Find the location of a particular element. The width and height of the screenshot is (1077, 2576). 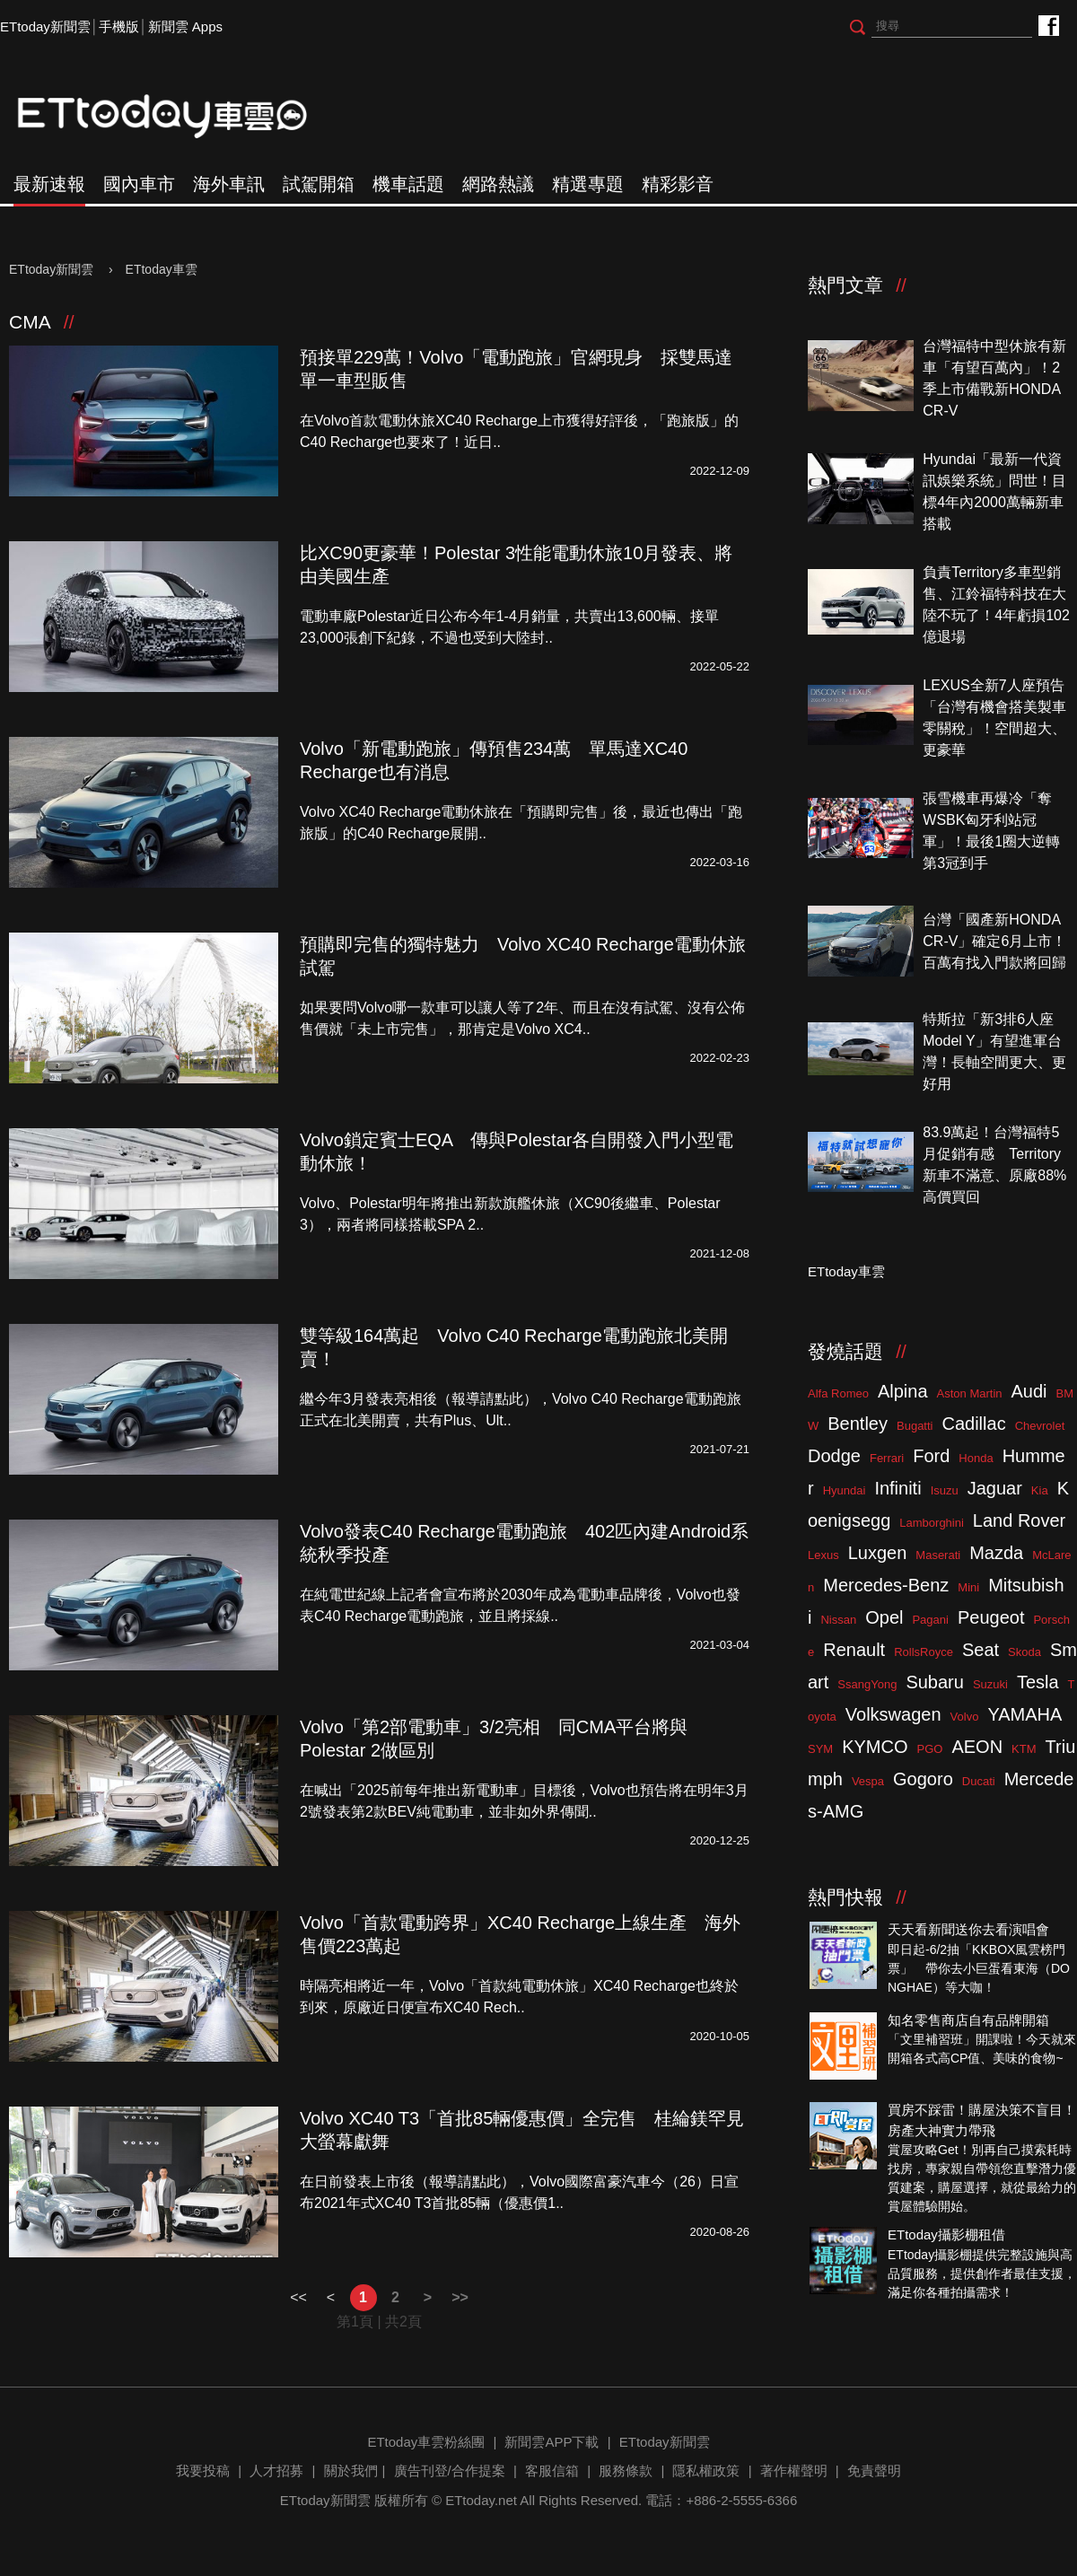

試駕開箱 is located at coordinates (319, 184).